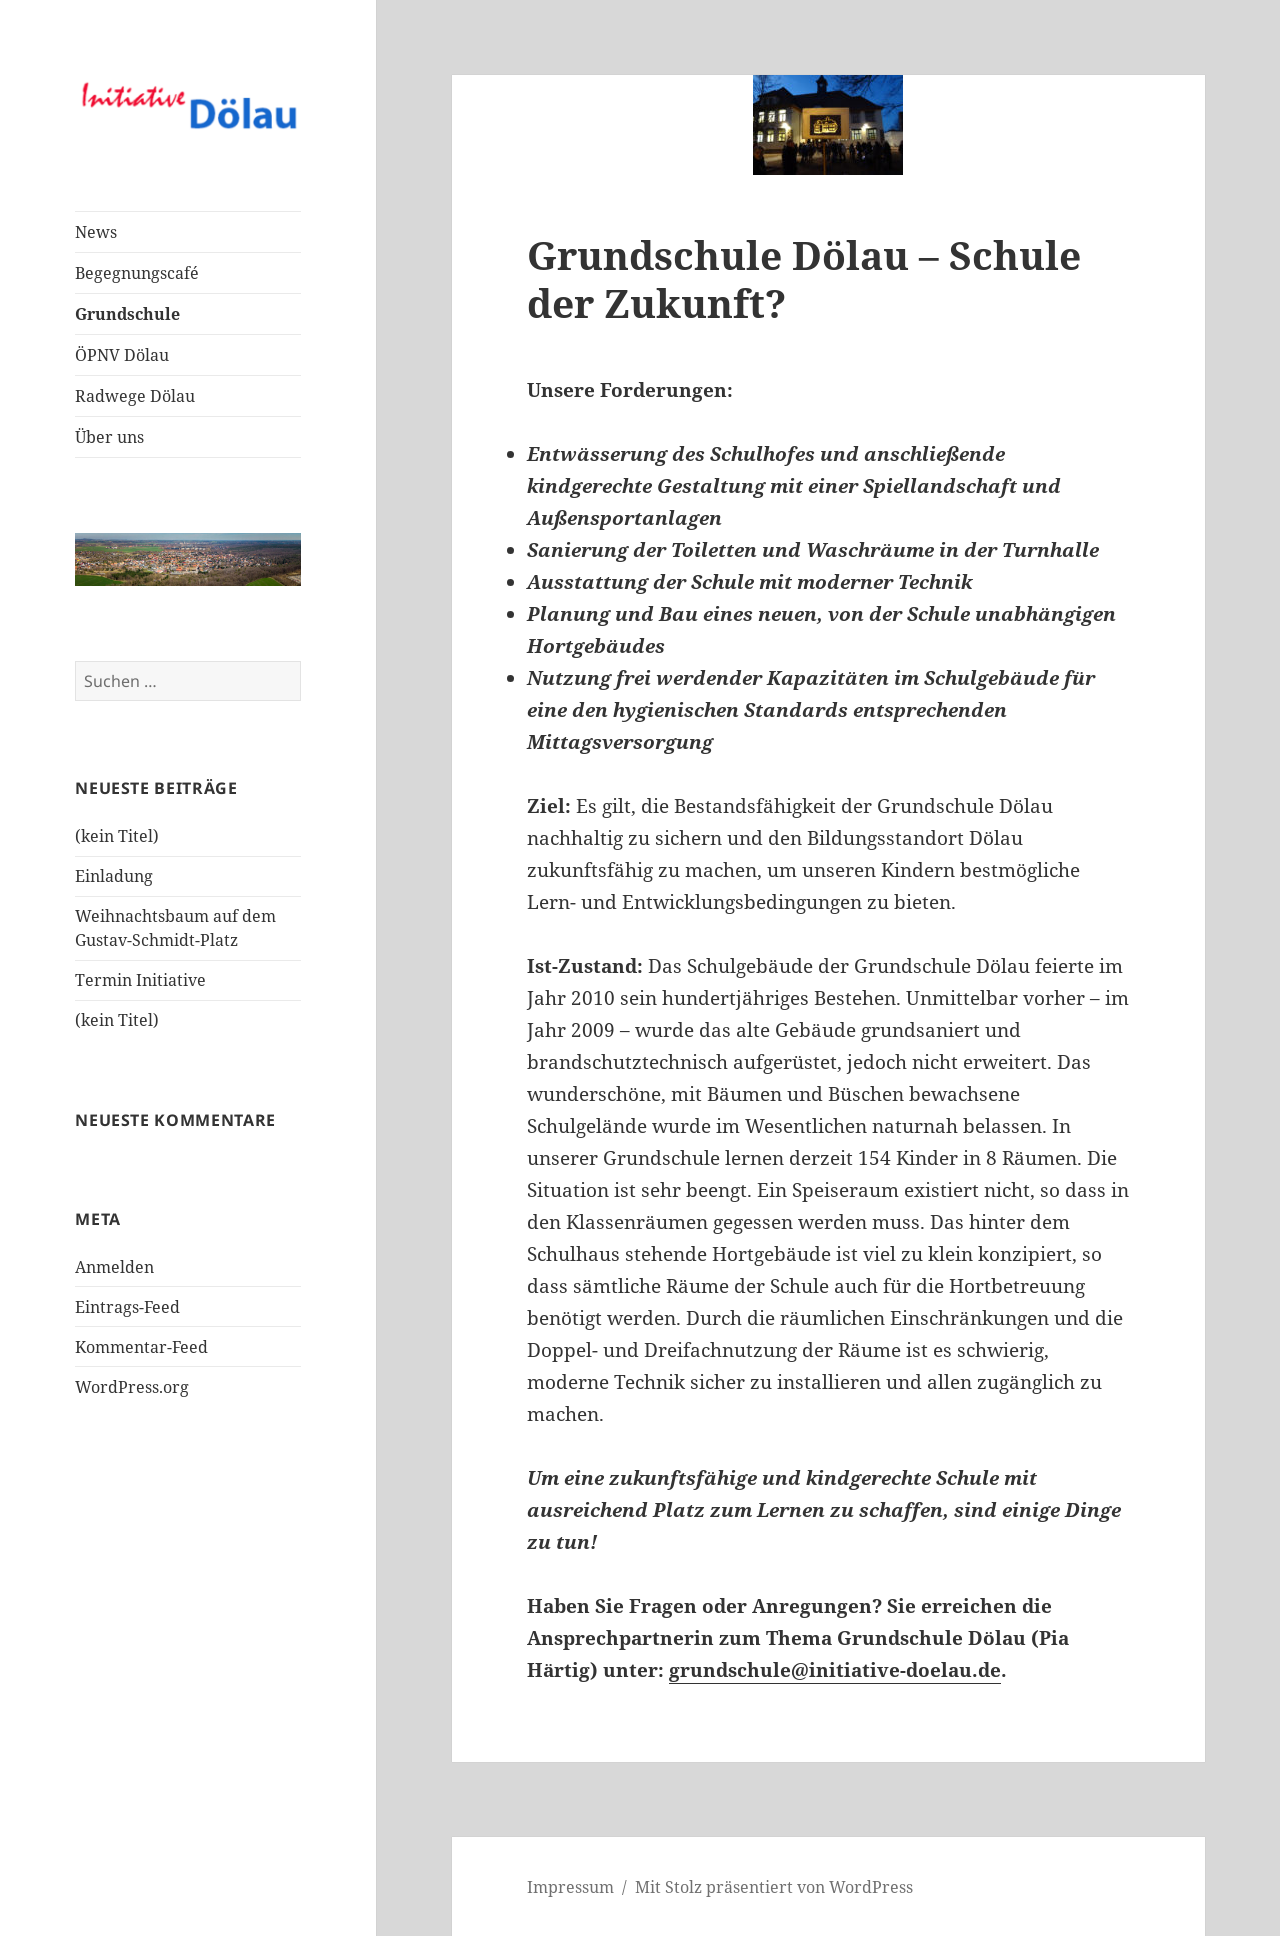 This screenshot has width=1280, height=1936. I want to click on (kein Titel), so click(117, 836).